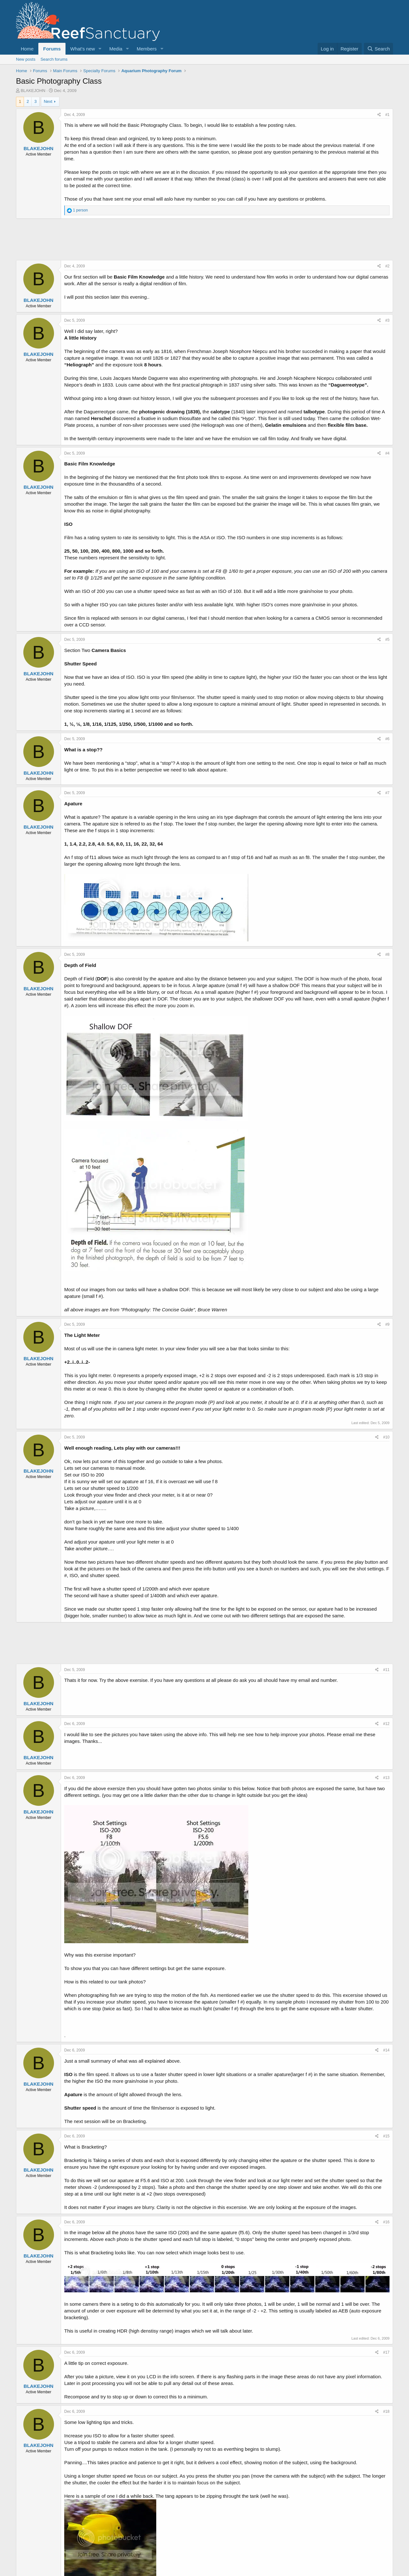 The image size is (409, 2576). I want to click on #6, so click(387, 739).